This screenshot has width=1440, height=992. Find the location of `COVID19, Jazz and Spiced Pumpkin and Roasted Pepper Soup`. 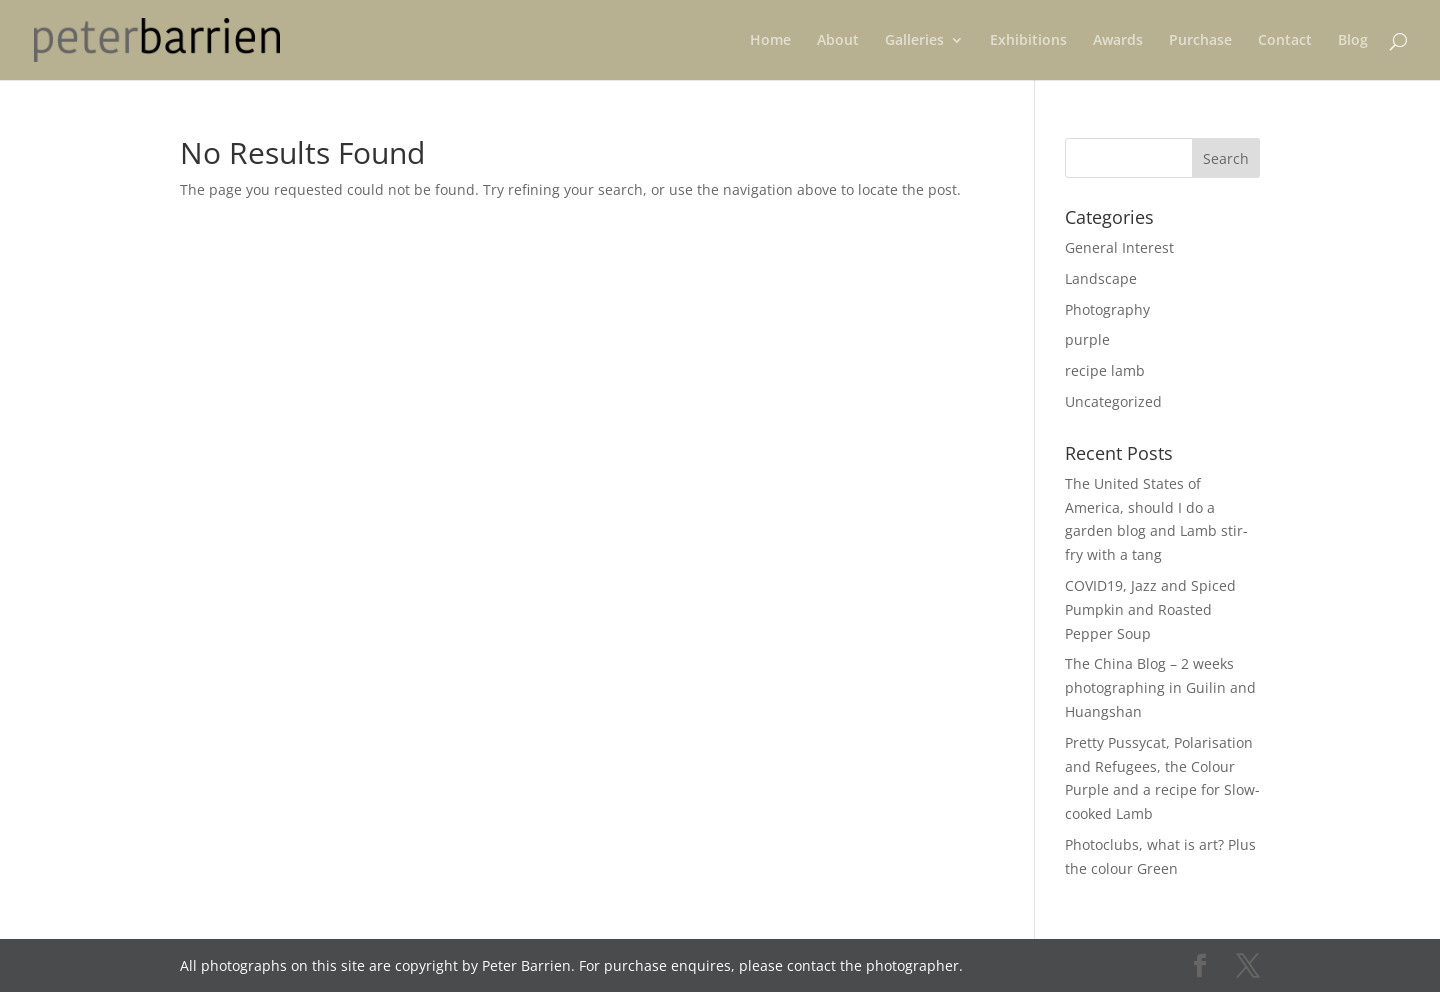

COVID19, Jazz and Spiced Pumpkin and Roasted Pepper Soup is located at coordinates (1150, 609).